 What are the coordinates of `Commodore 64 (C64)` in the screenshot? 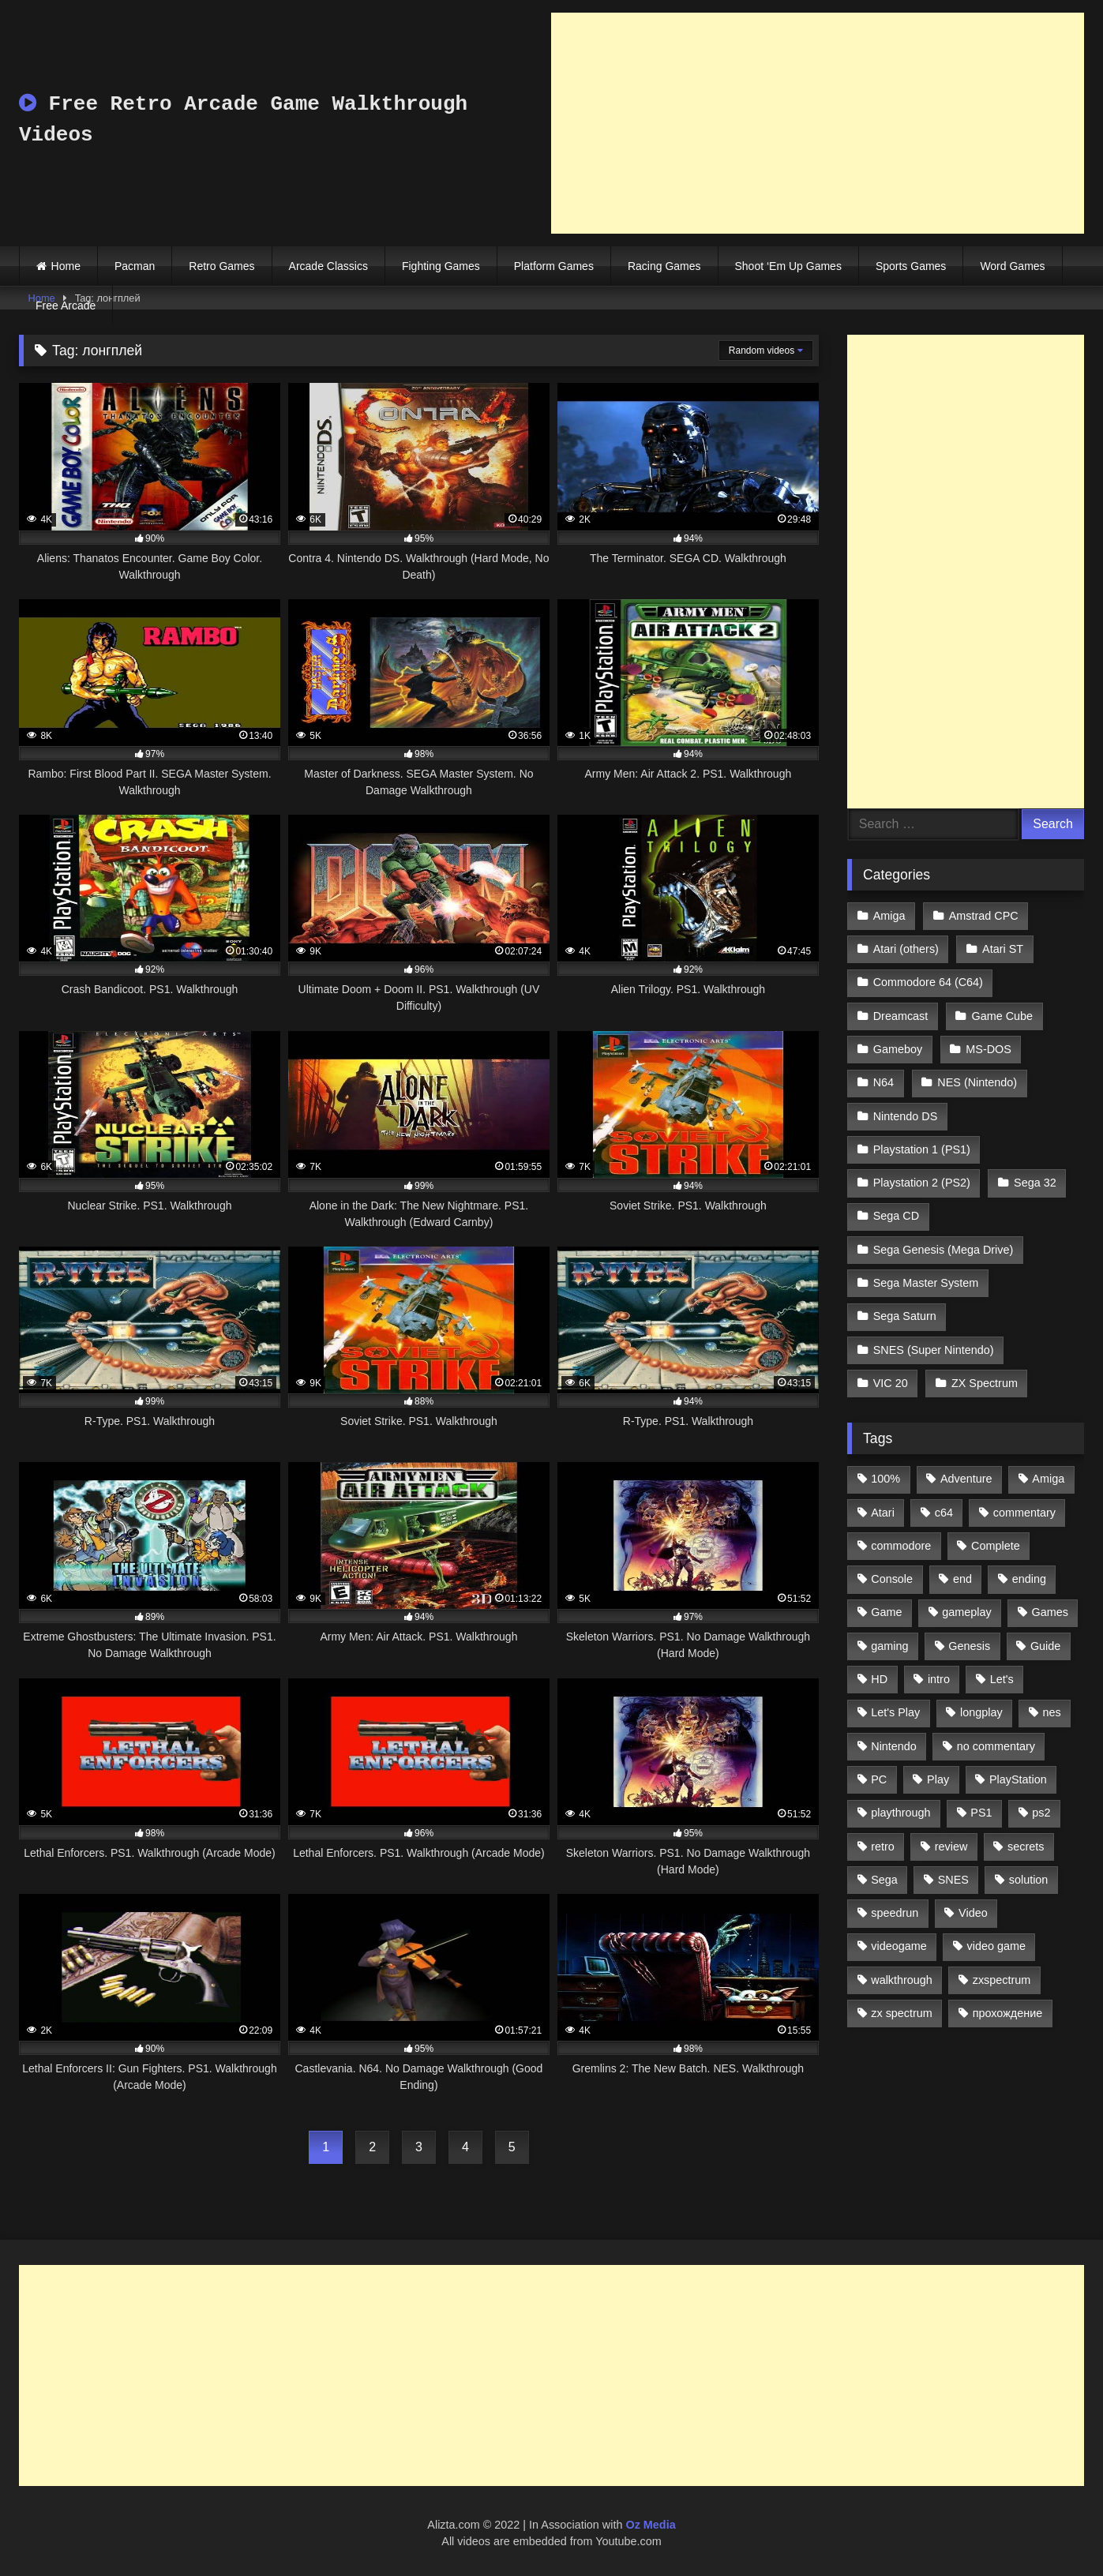 It's located at (928, 982).